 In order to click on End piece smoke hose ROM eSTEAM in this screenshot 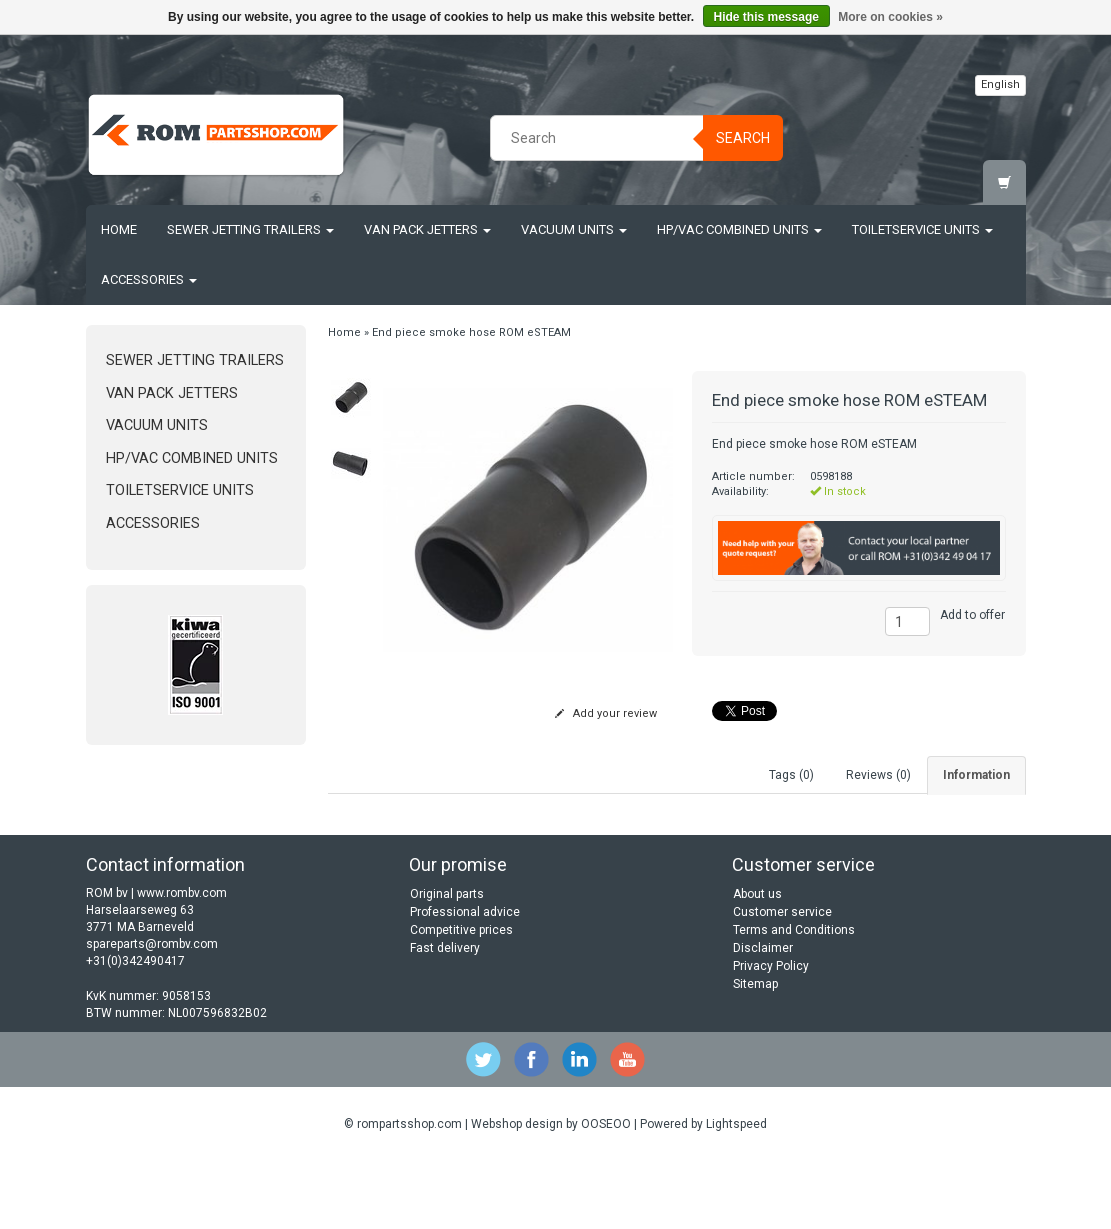, I will do `click(471, 332)`.